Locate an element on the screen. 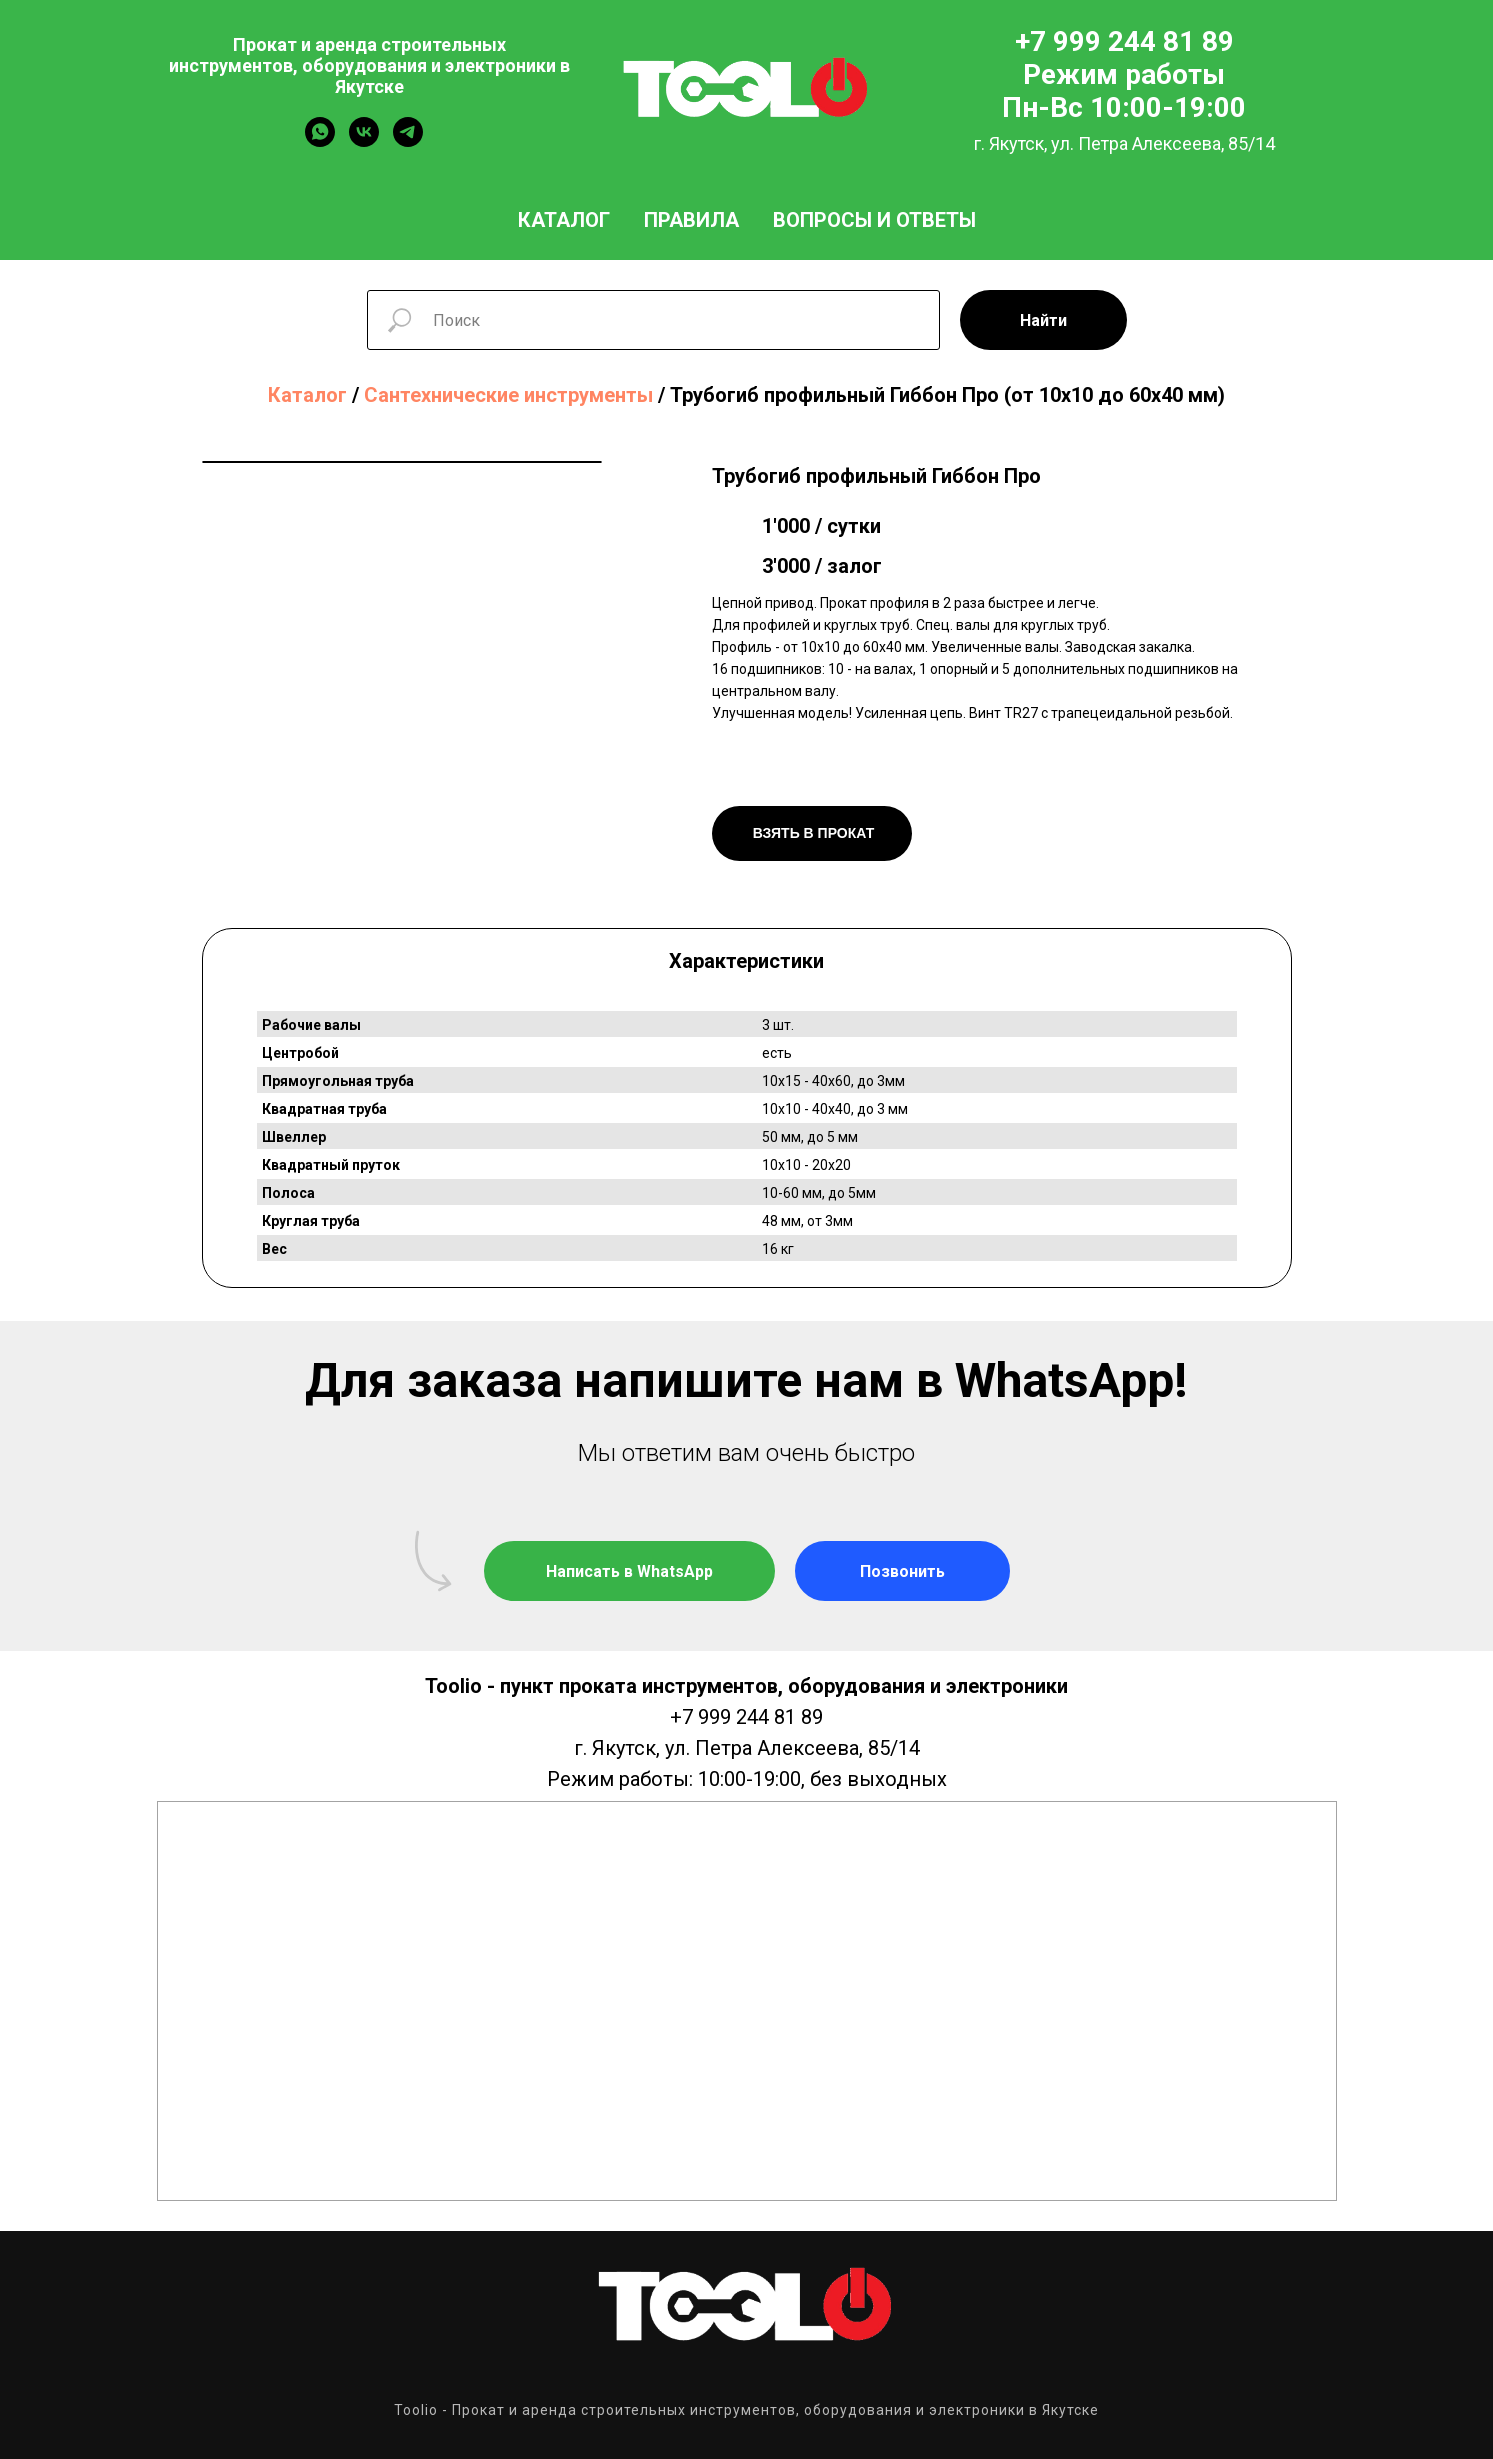 The image size is (1493, 2459). Найти is located at coordinates (1043, 320).